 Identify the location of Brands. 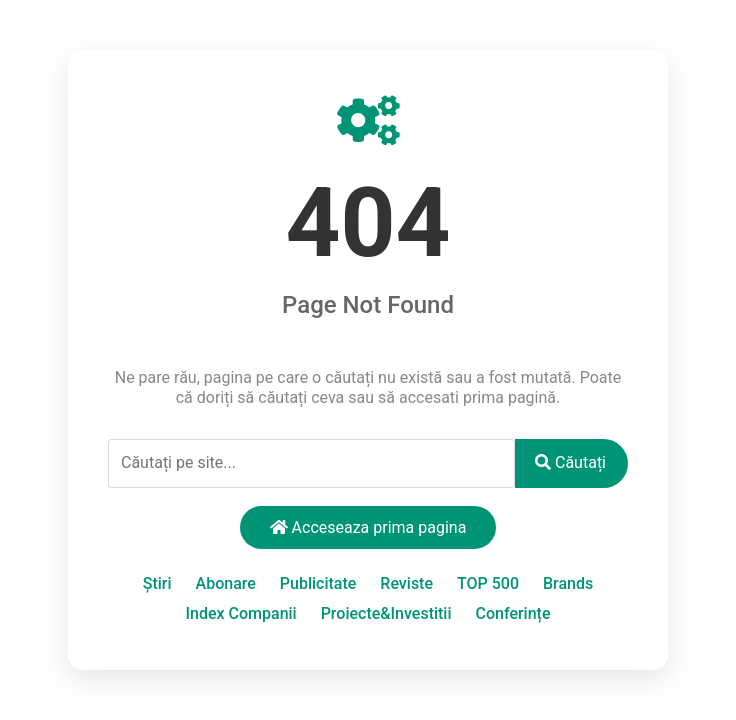
(568, 583).